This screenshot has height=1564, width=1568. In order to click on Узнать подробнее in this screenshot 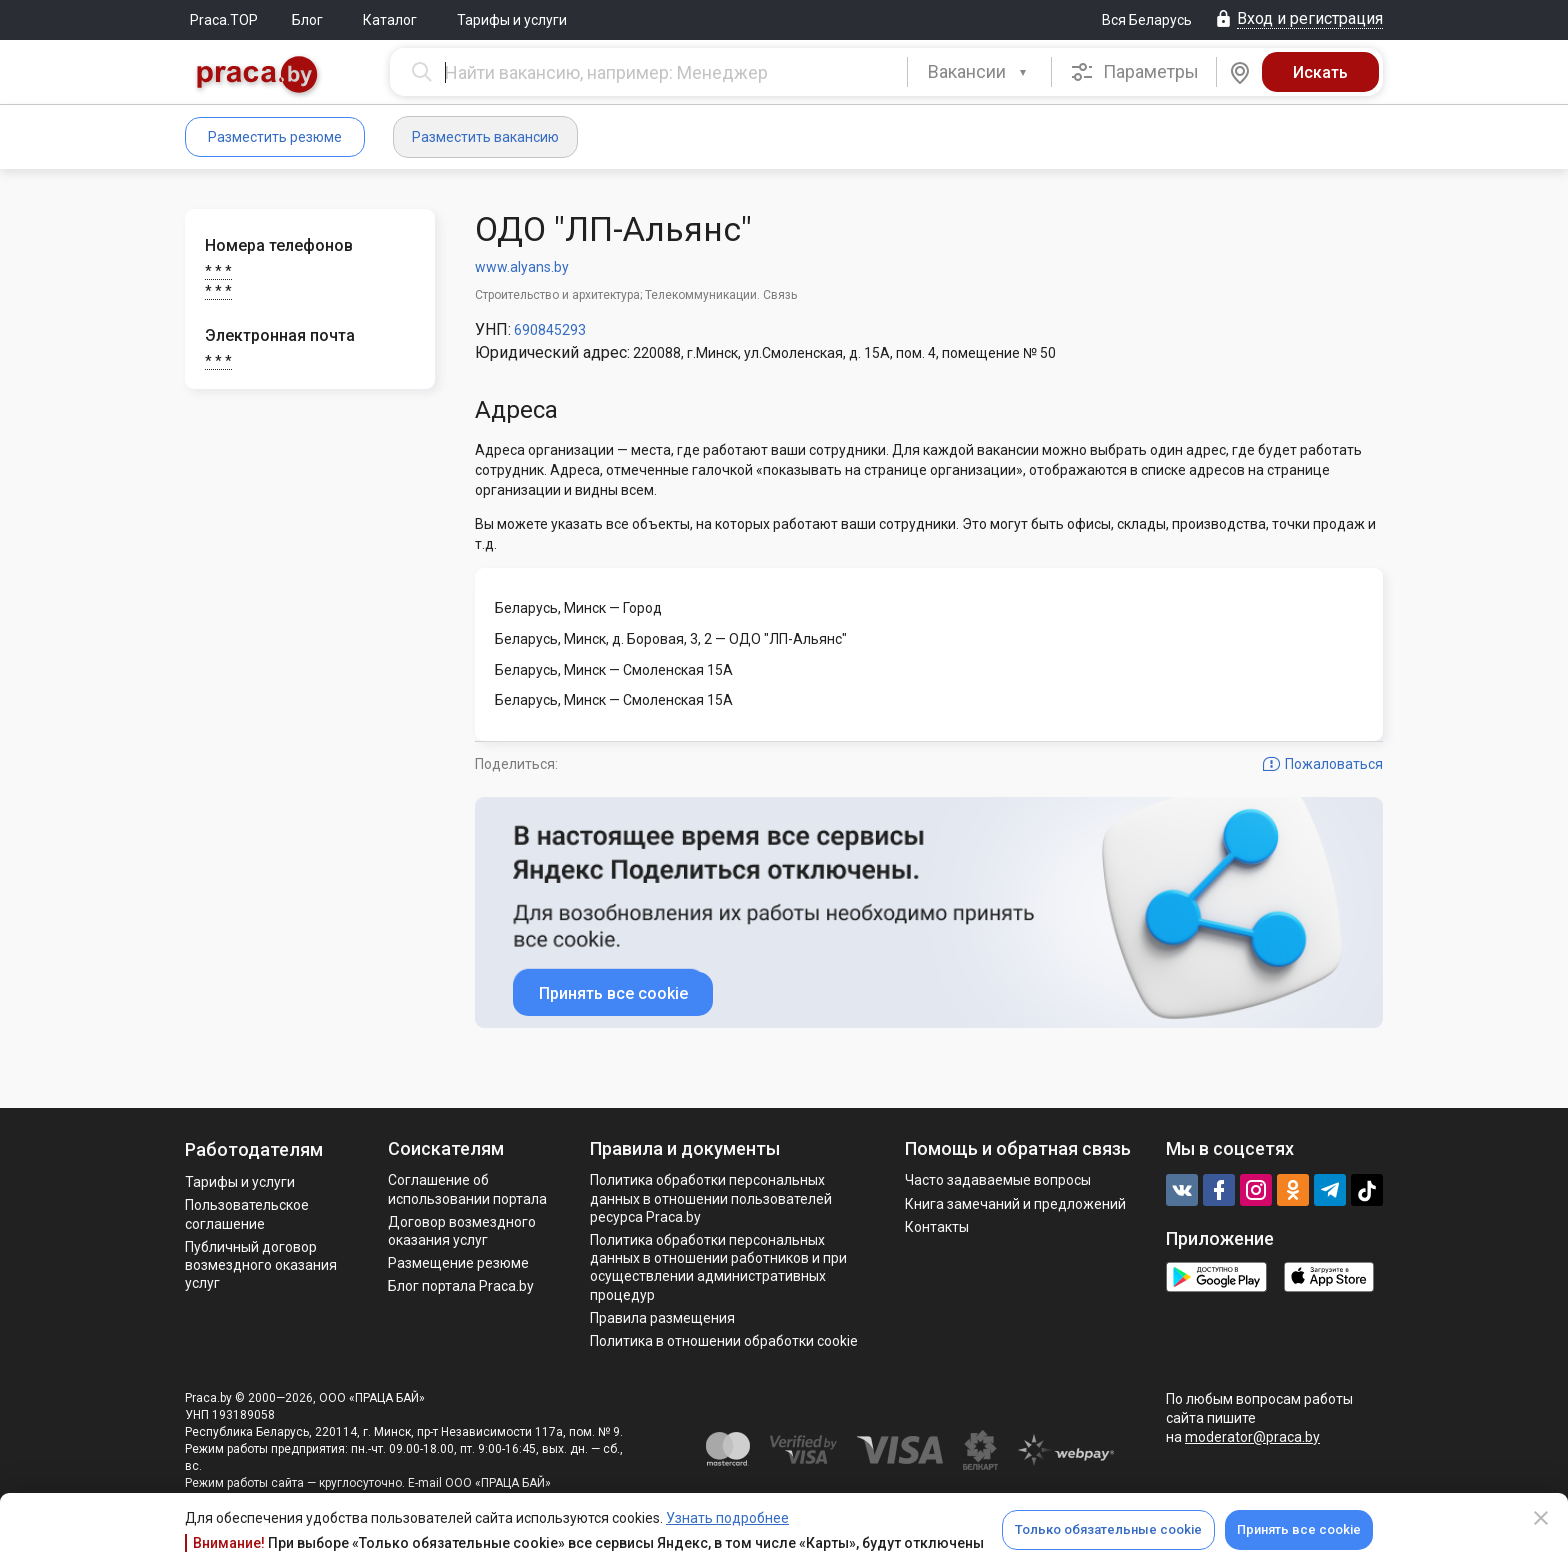, I will do `click(727, 1518)`.